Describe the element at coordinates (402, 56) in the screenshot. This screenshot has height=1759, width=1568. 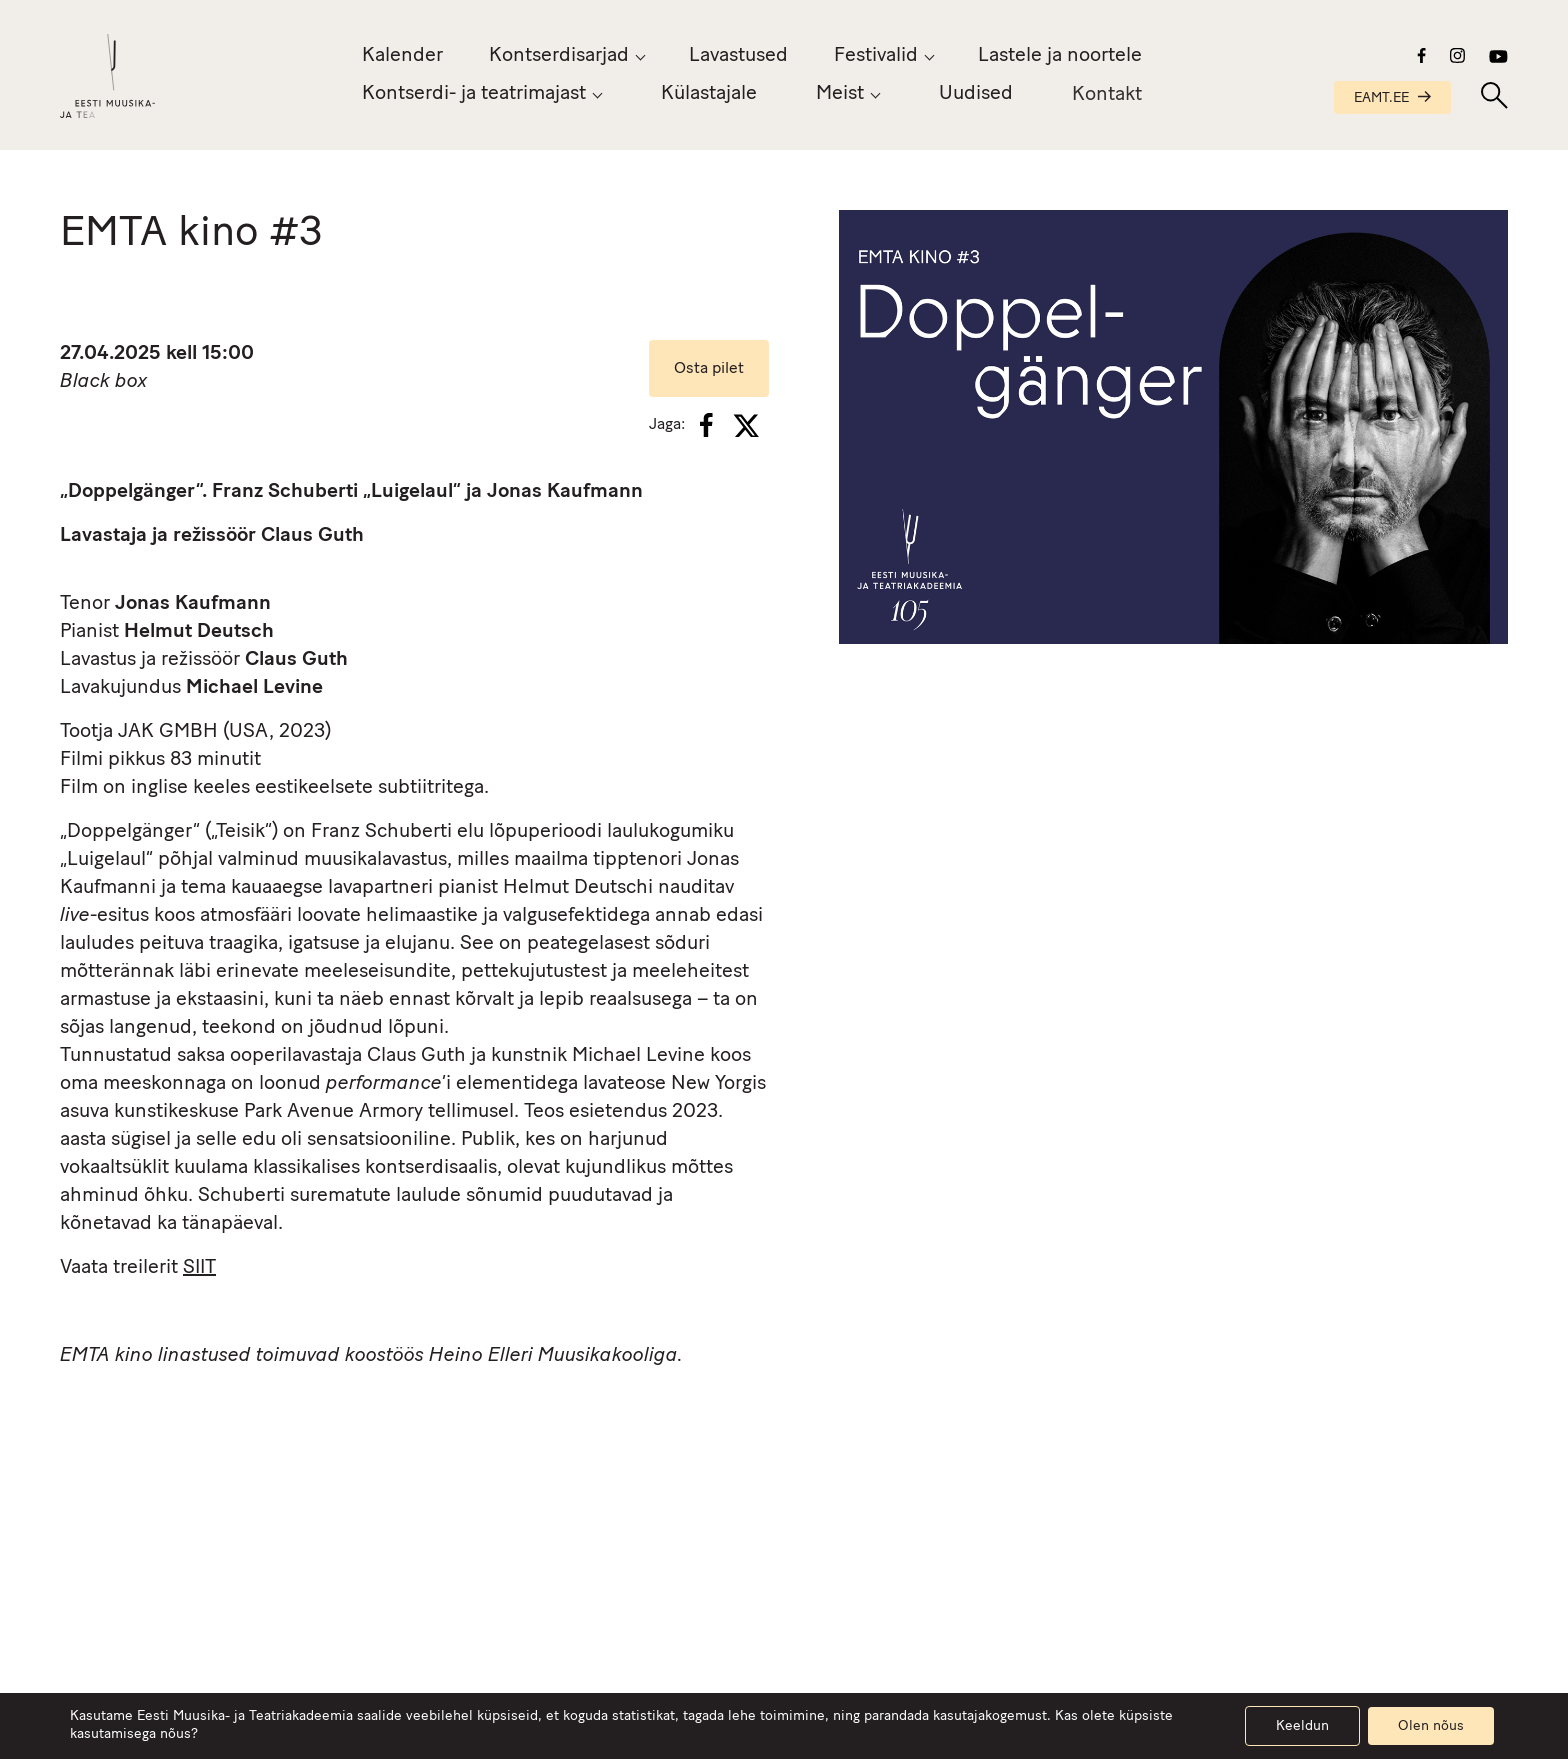
I see `Kalender` at that location.